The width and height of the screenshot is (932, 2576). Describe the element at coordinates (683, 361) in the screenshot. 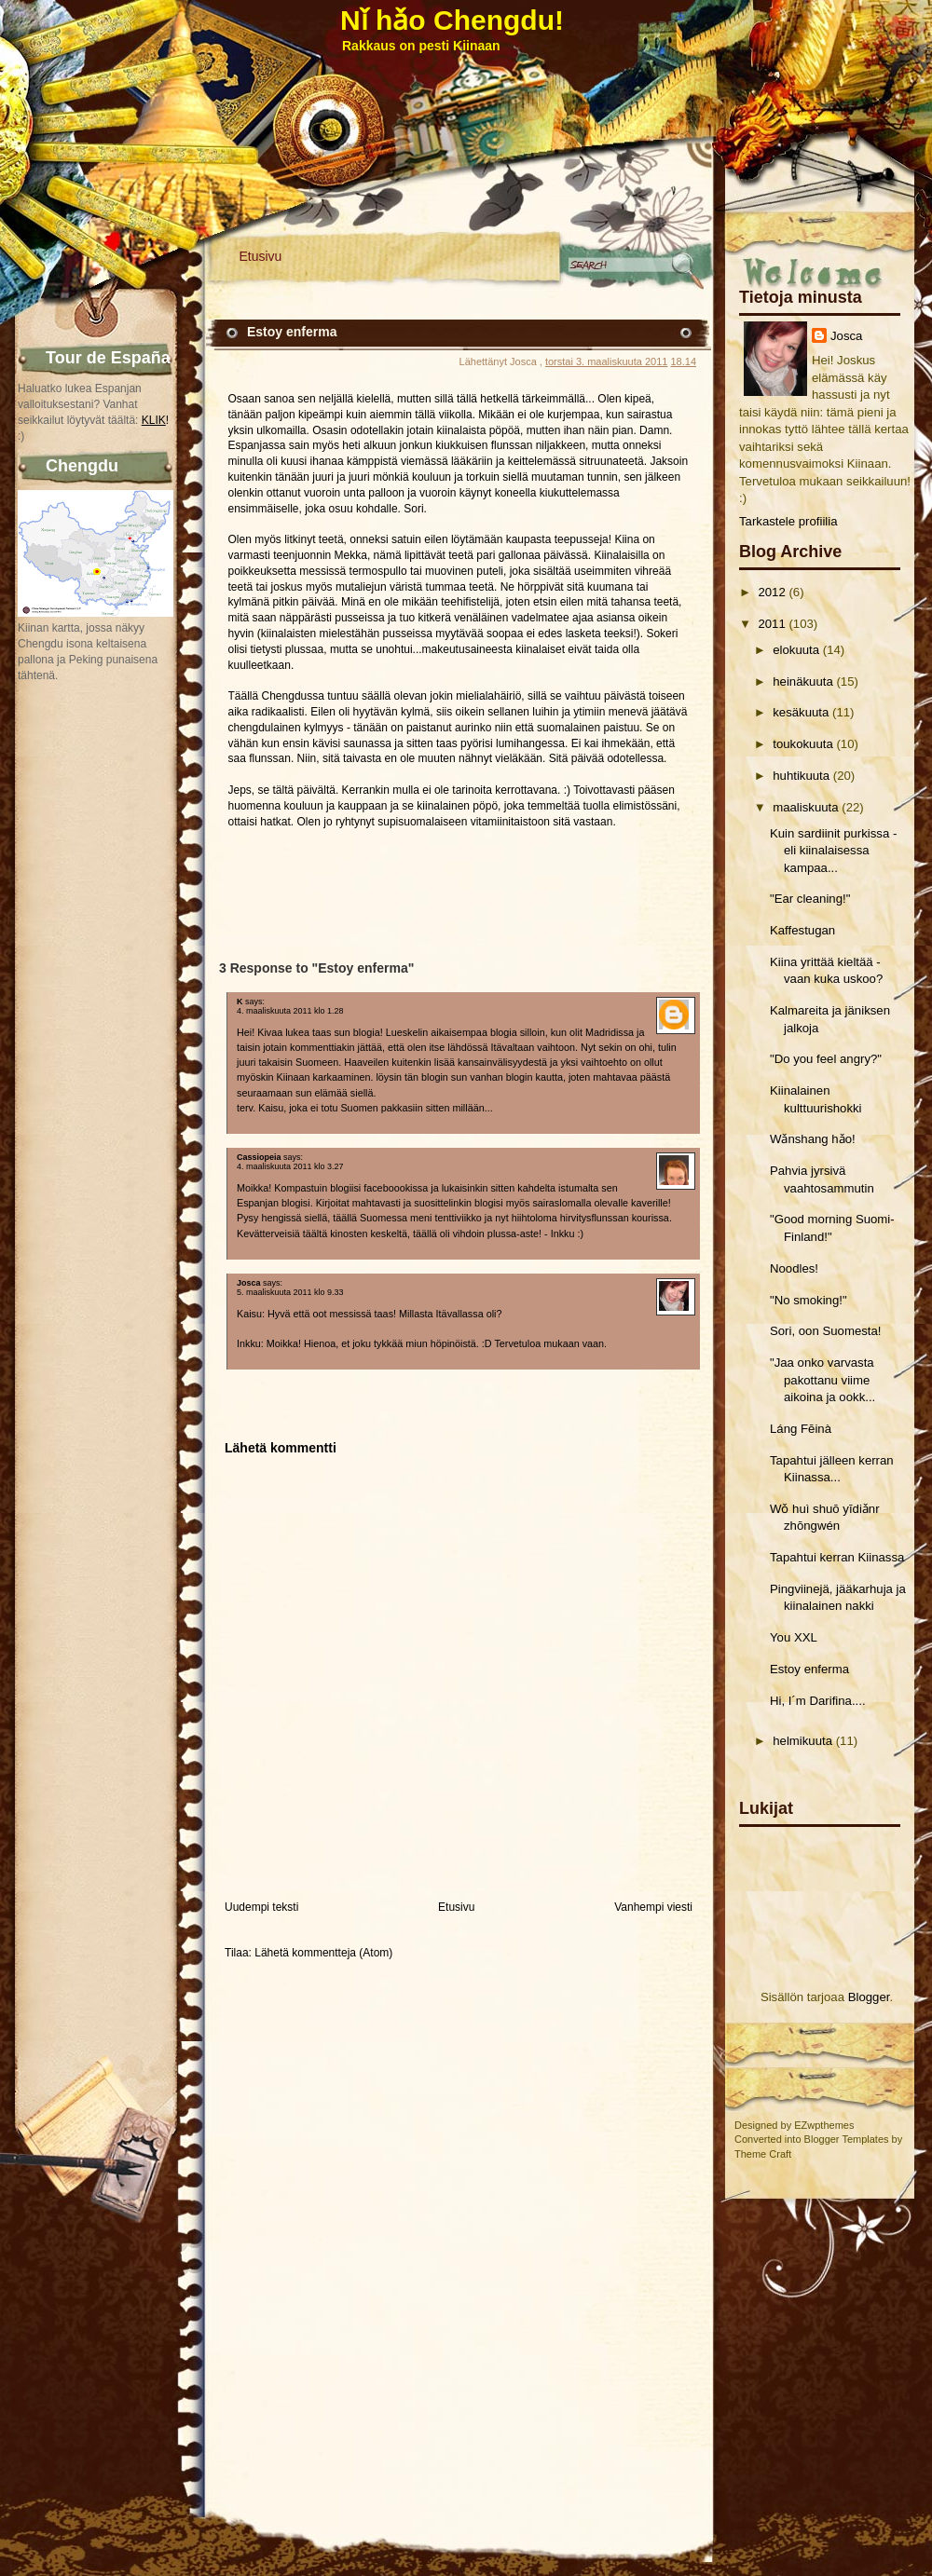

I see `18.14` at that location.